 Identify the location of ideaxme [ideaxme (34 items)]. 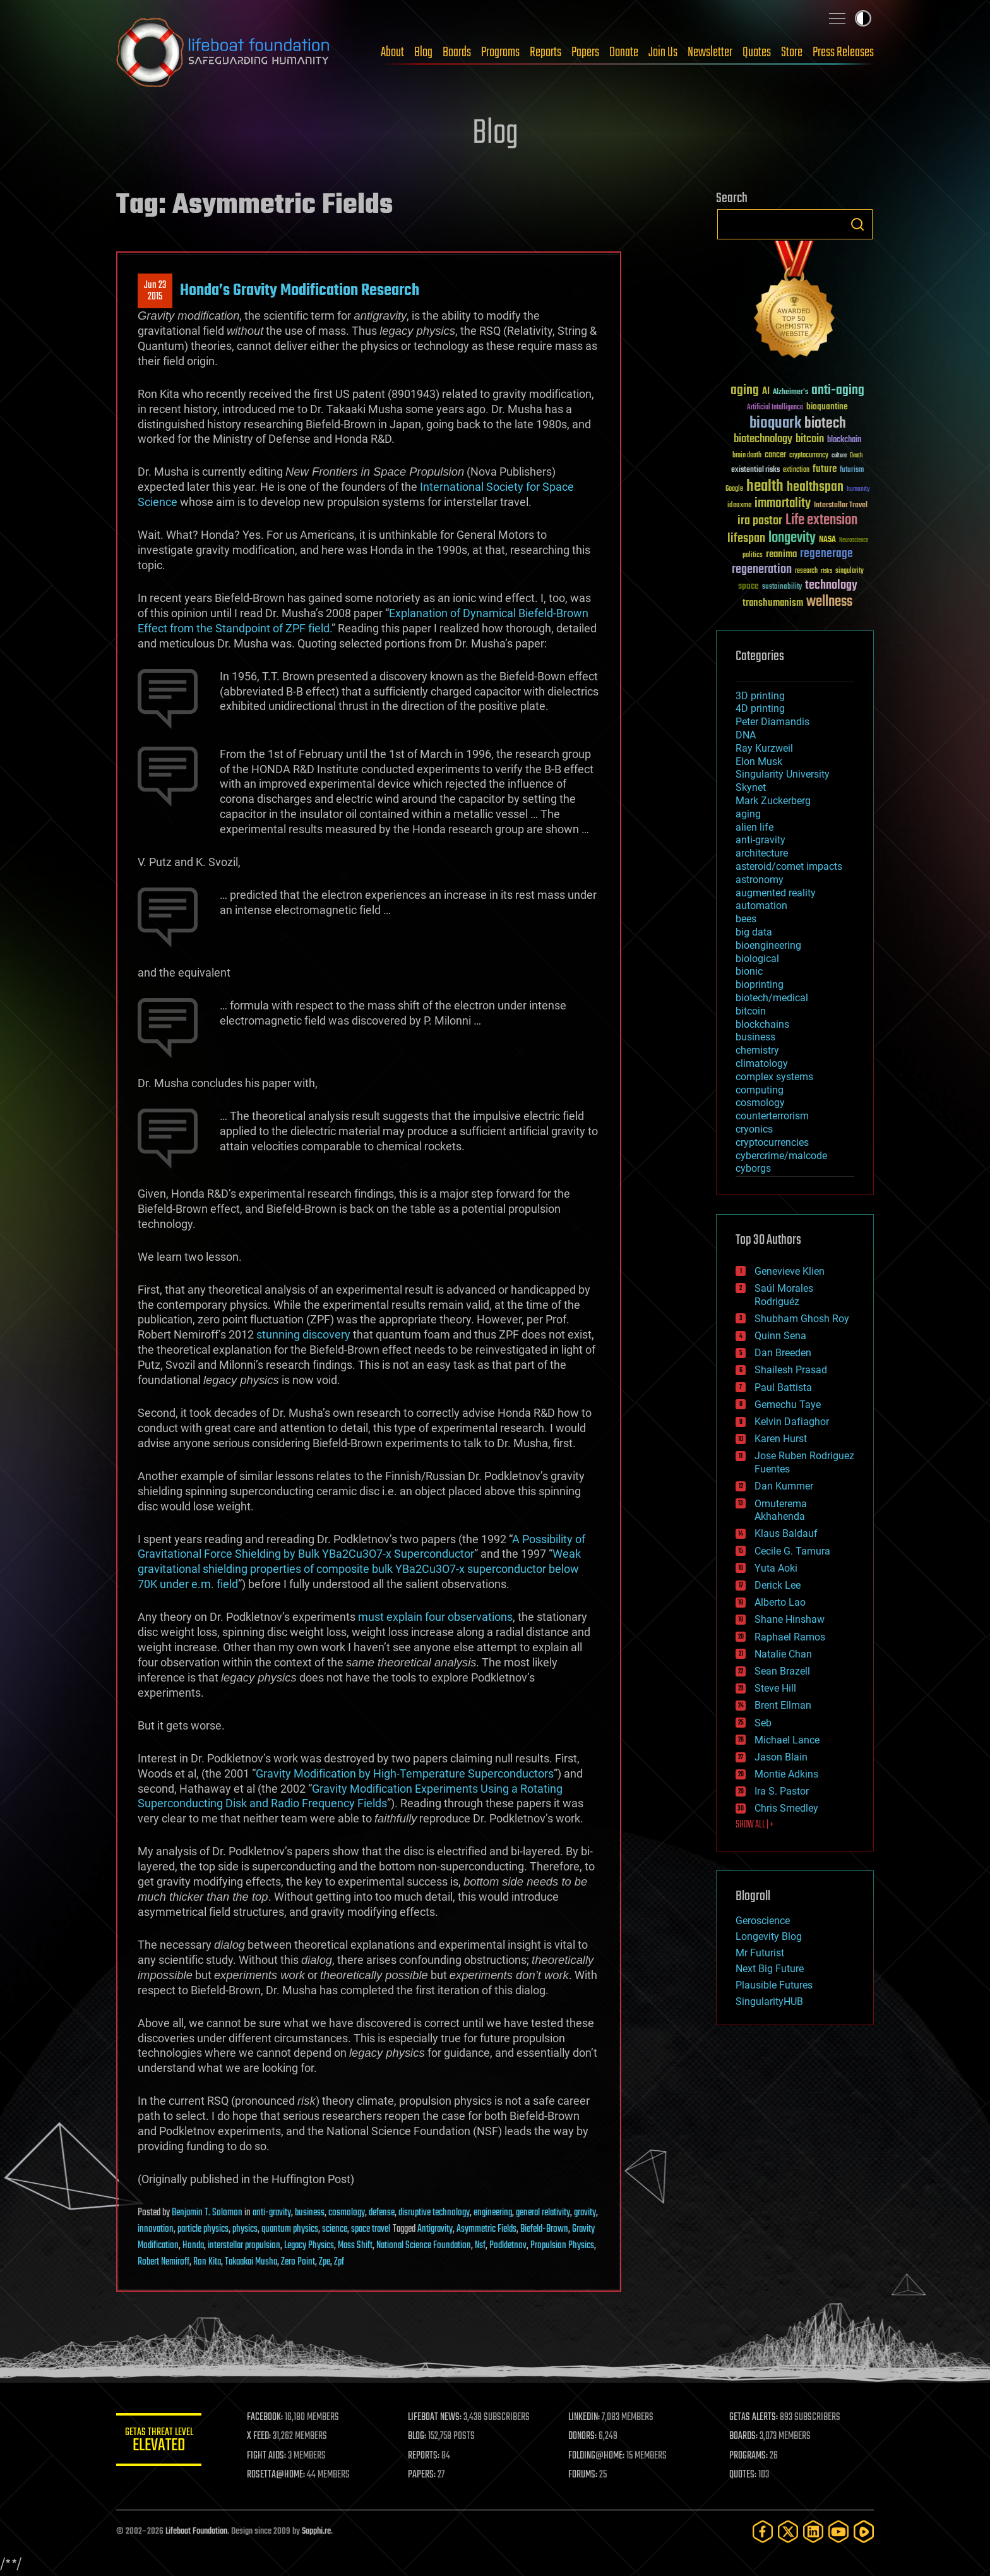
(739, 506).